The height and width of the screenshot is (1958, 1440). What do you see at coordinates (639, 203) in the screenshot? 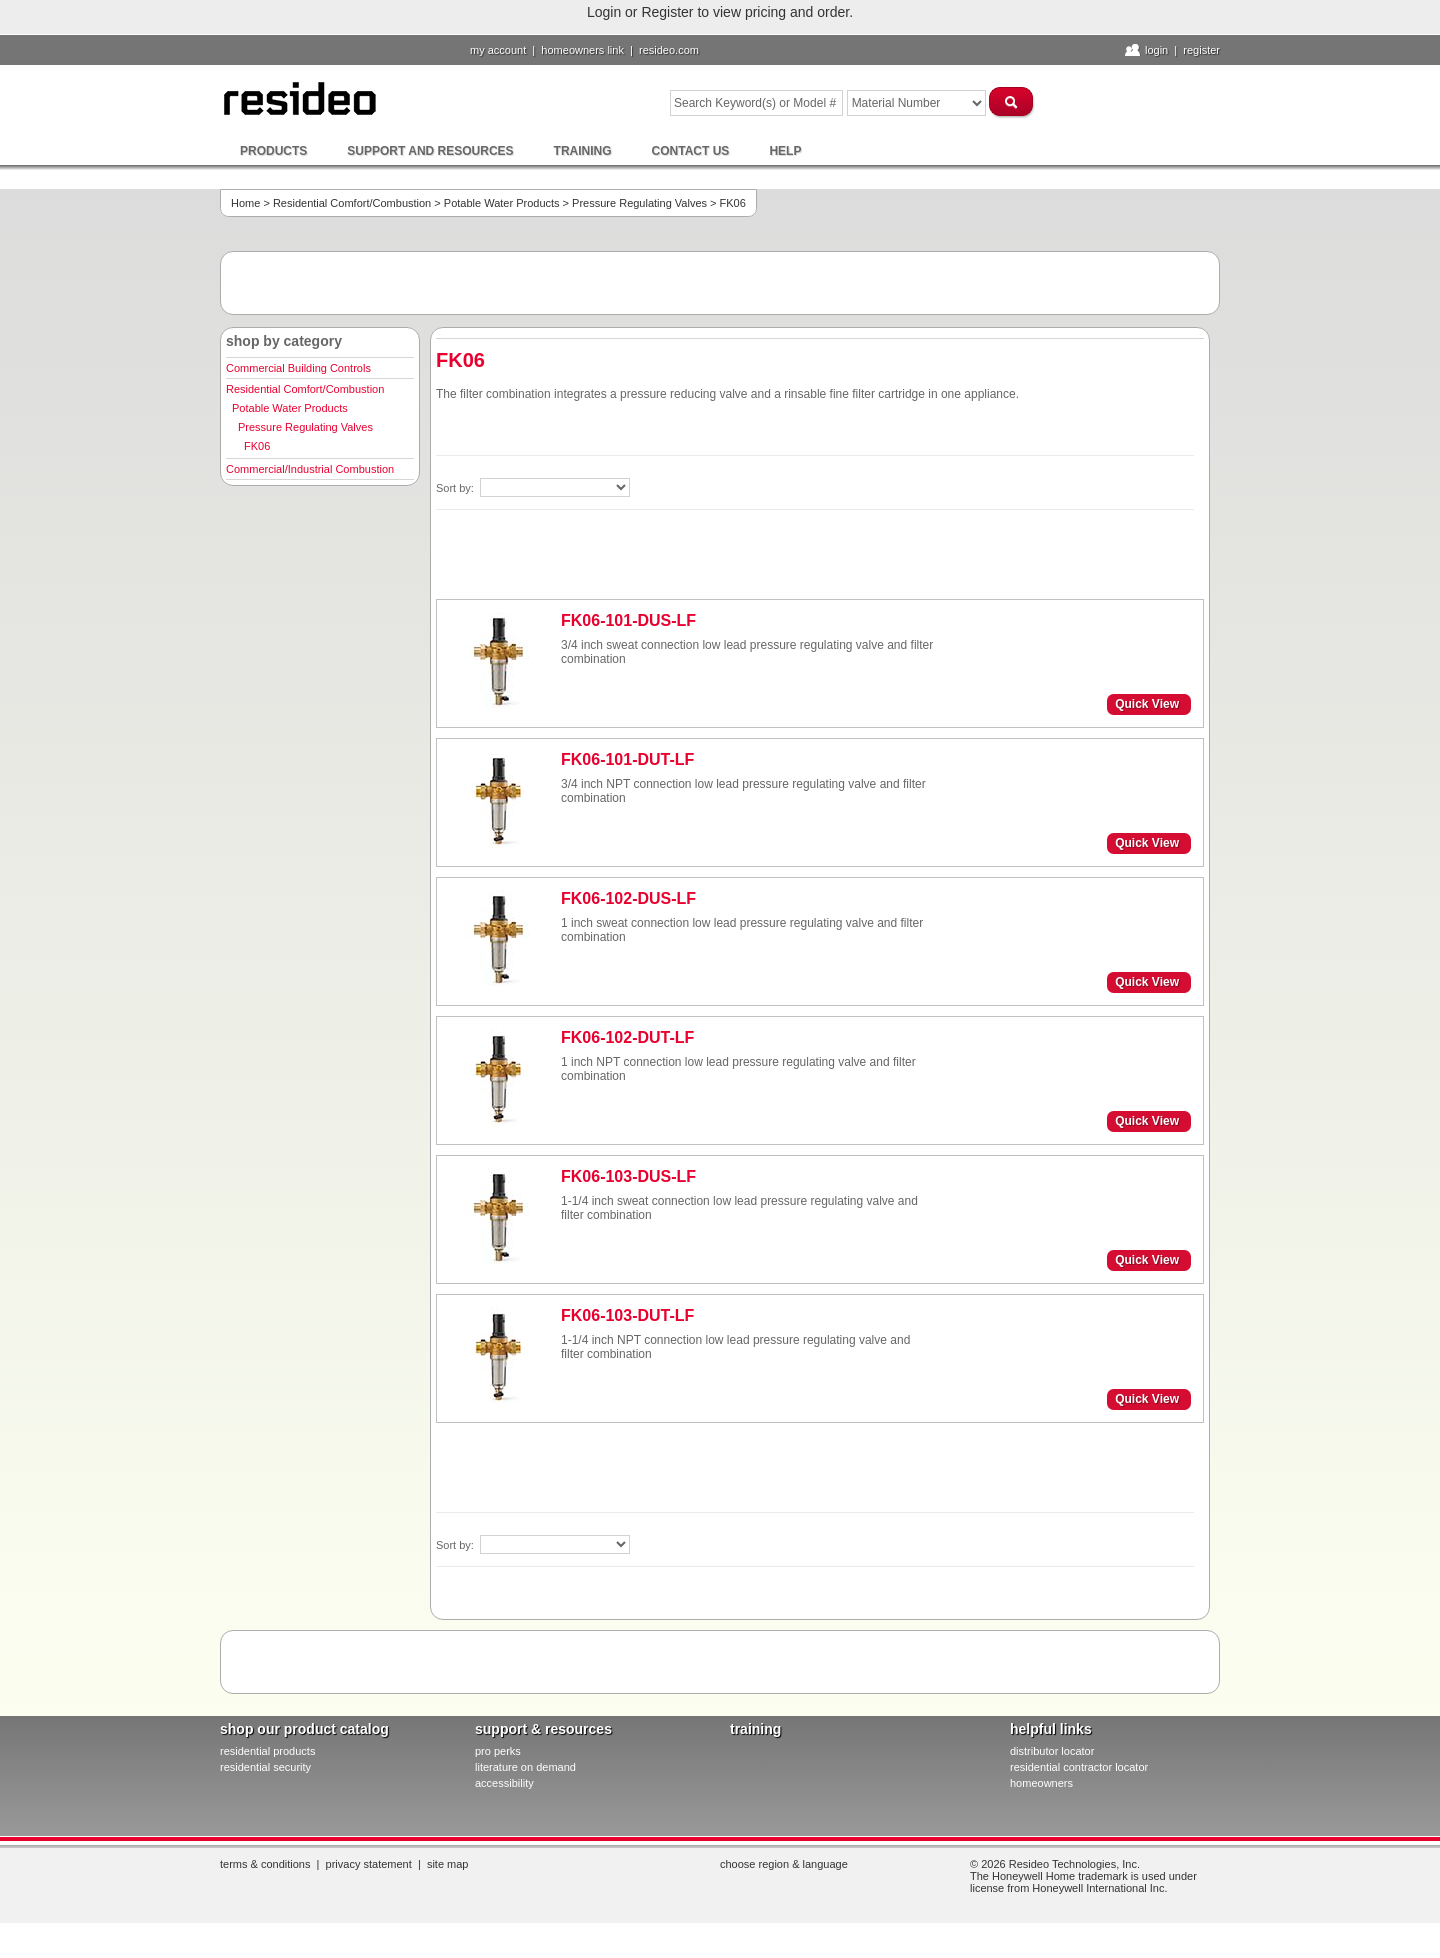
I see `Pressure Regulating Valves` at bounding box center [639, 203].